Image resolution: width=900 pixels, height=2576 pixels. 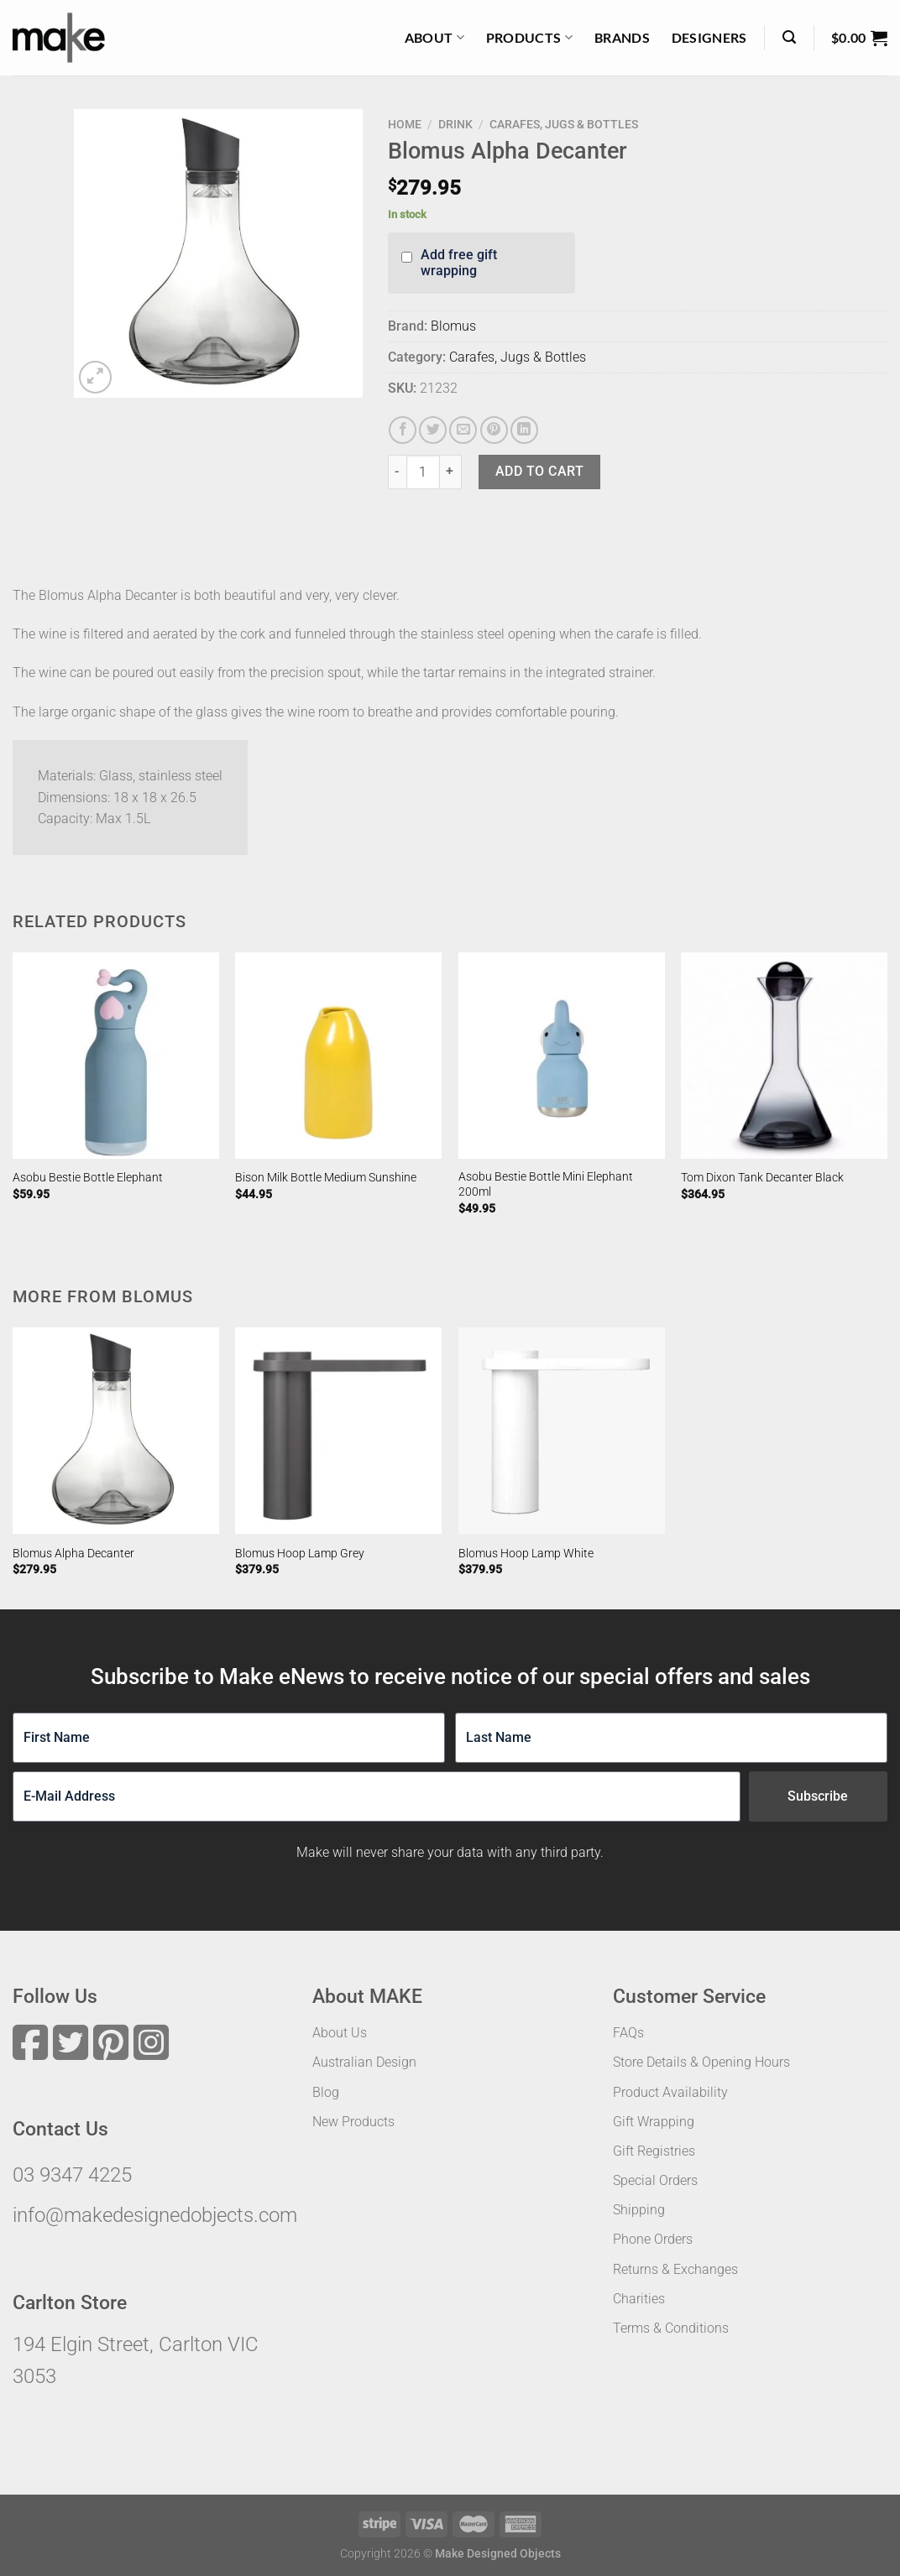 What do you see at coordinates (789, 37) in the screenshot?
I see `[Search]` at bounding box center [789, 37].